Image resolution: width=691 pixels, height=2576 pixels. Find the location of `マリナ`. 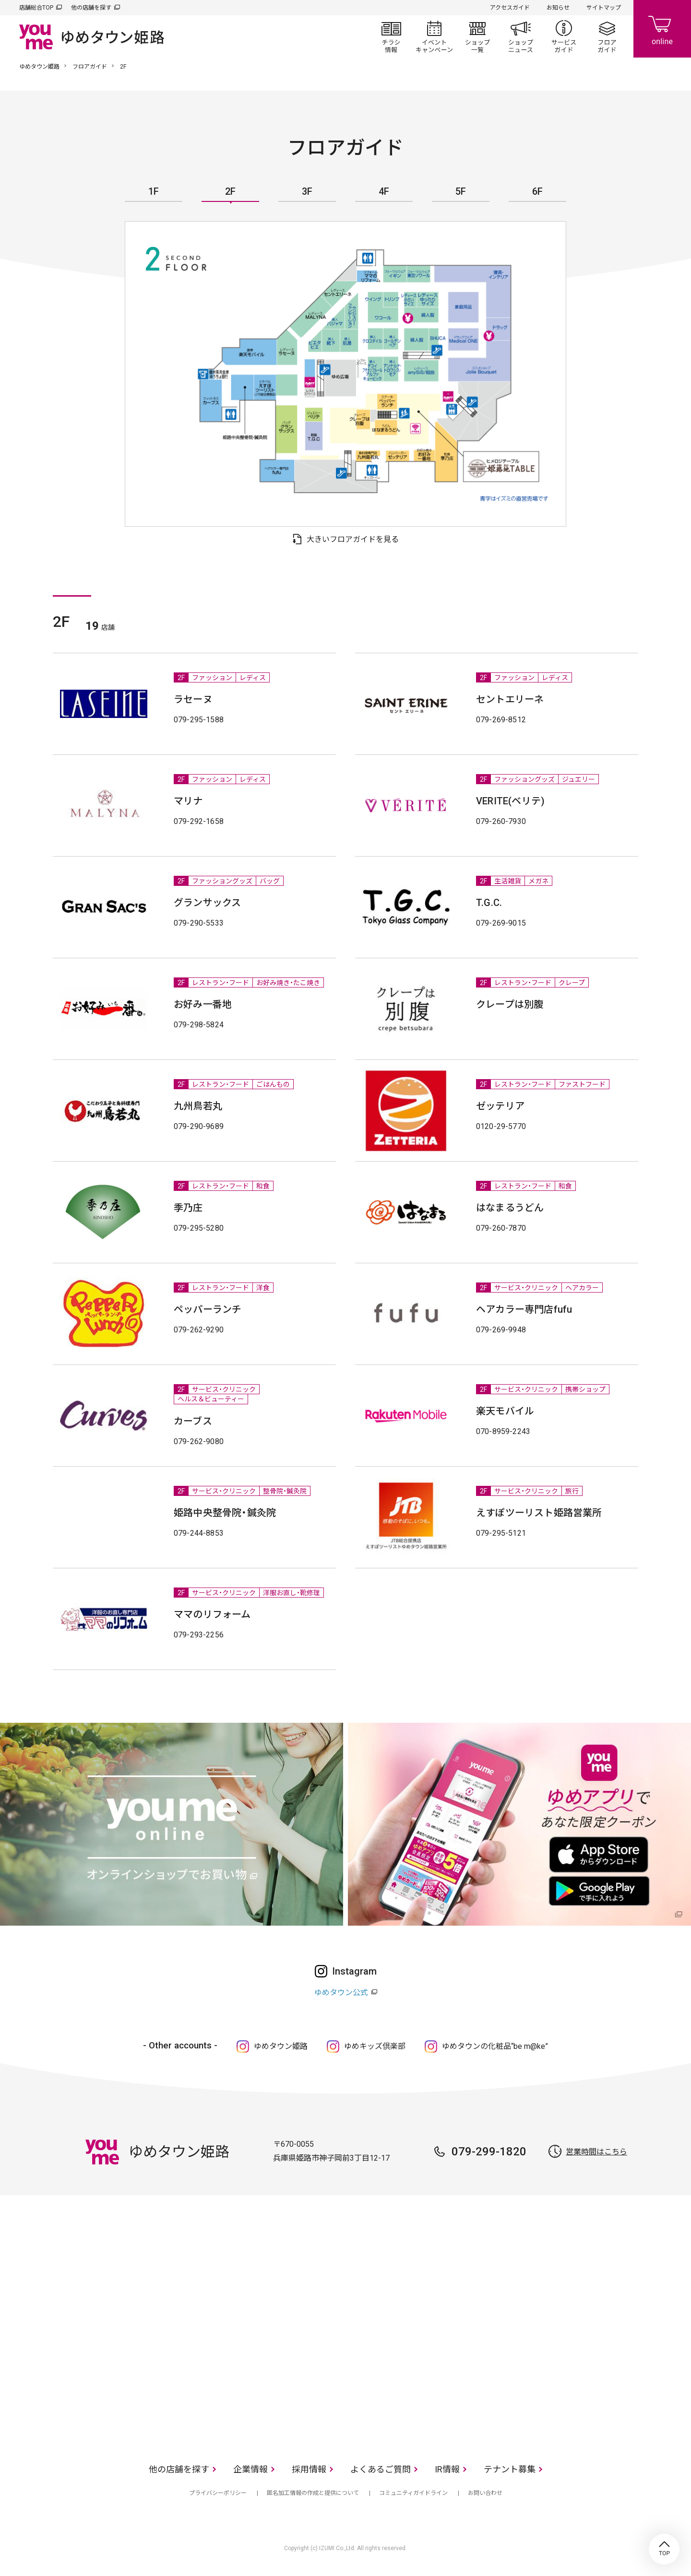

マリナ is located at coordinates (188, 801).